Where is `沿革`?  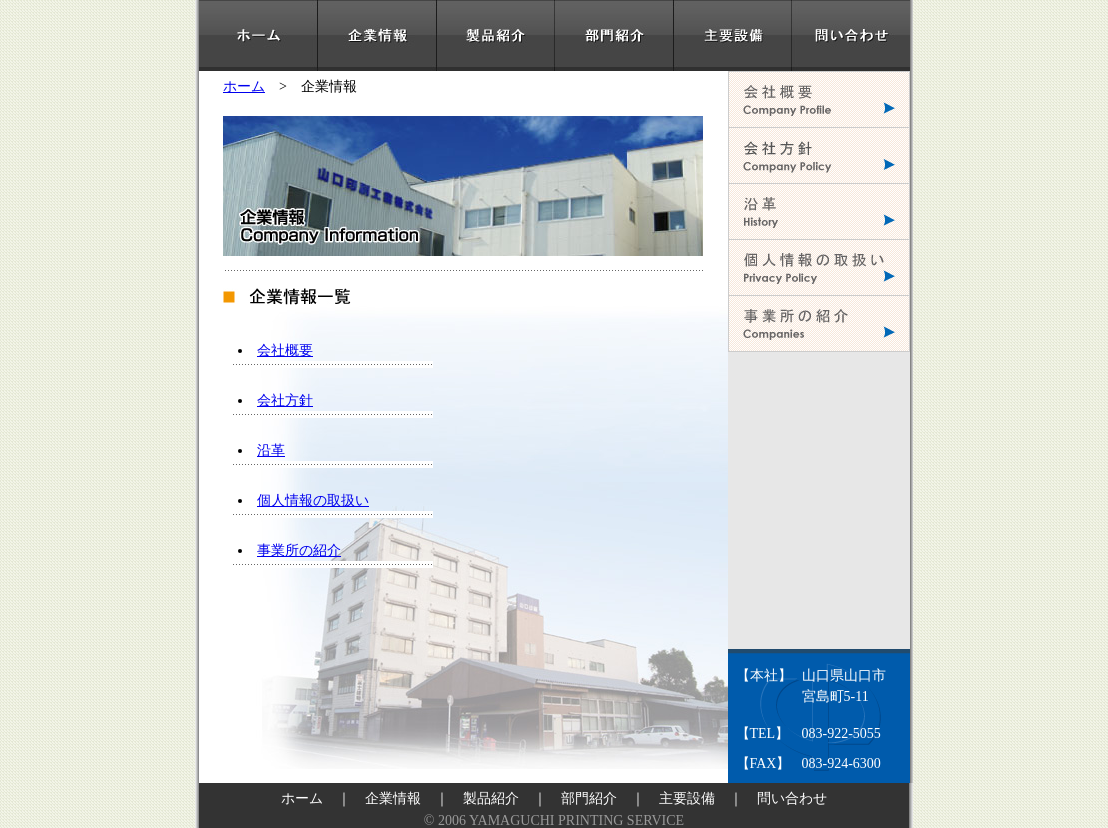
沿革 is located at coordinates (271, 450).